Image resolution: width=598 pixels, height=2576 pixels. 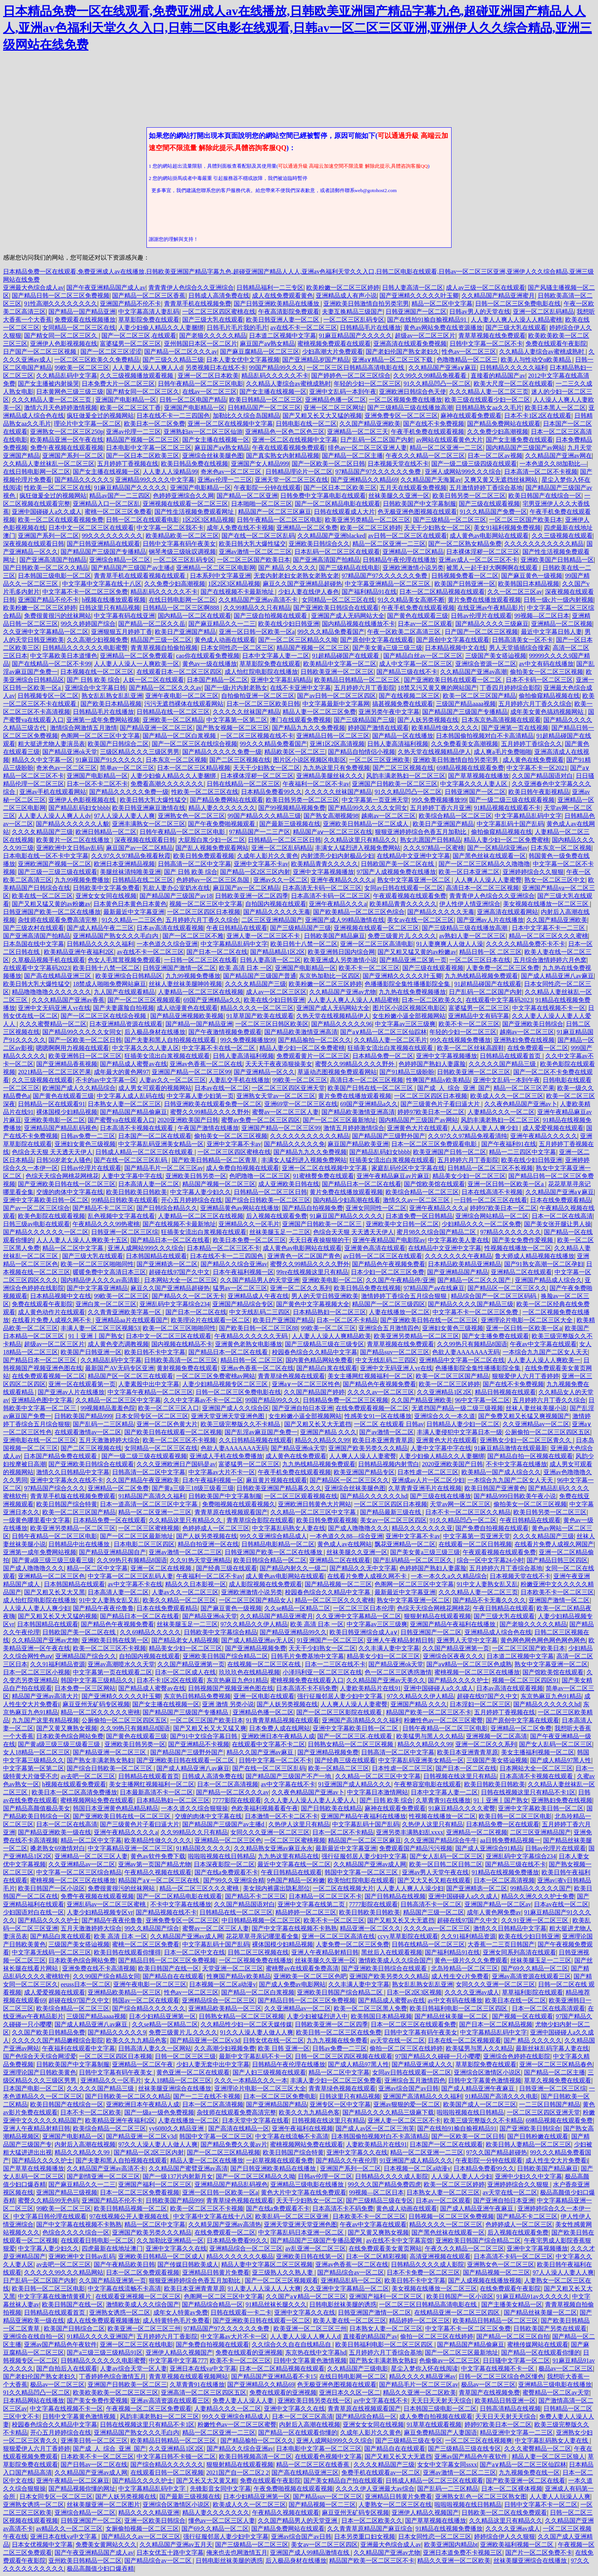 What do you see at coordinates (492, 1528) in the screenshot?
I see `国产免费自拍视频在线观看` at bounding box center [492, 1528].